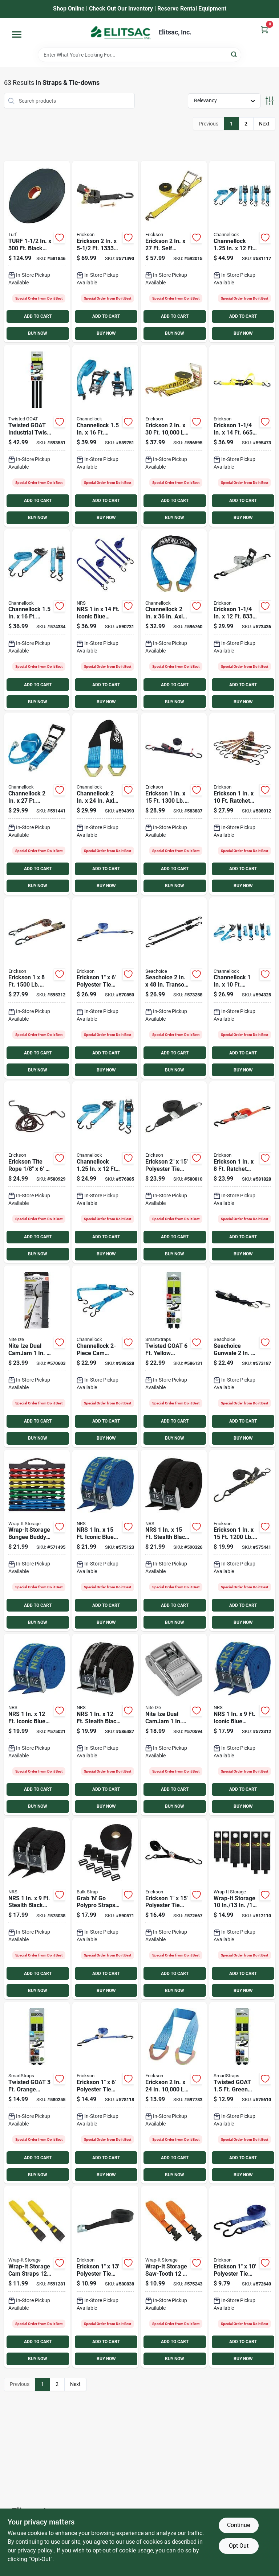 Image resolution: width=279 pixels, height=2576 pixels. What do you see at coordinates (174, 988) in the screenshot?
I see `[Go to seachoice-transom-tie-down-strap-719249512211 product page]` at bounding box center [174, 988].